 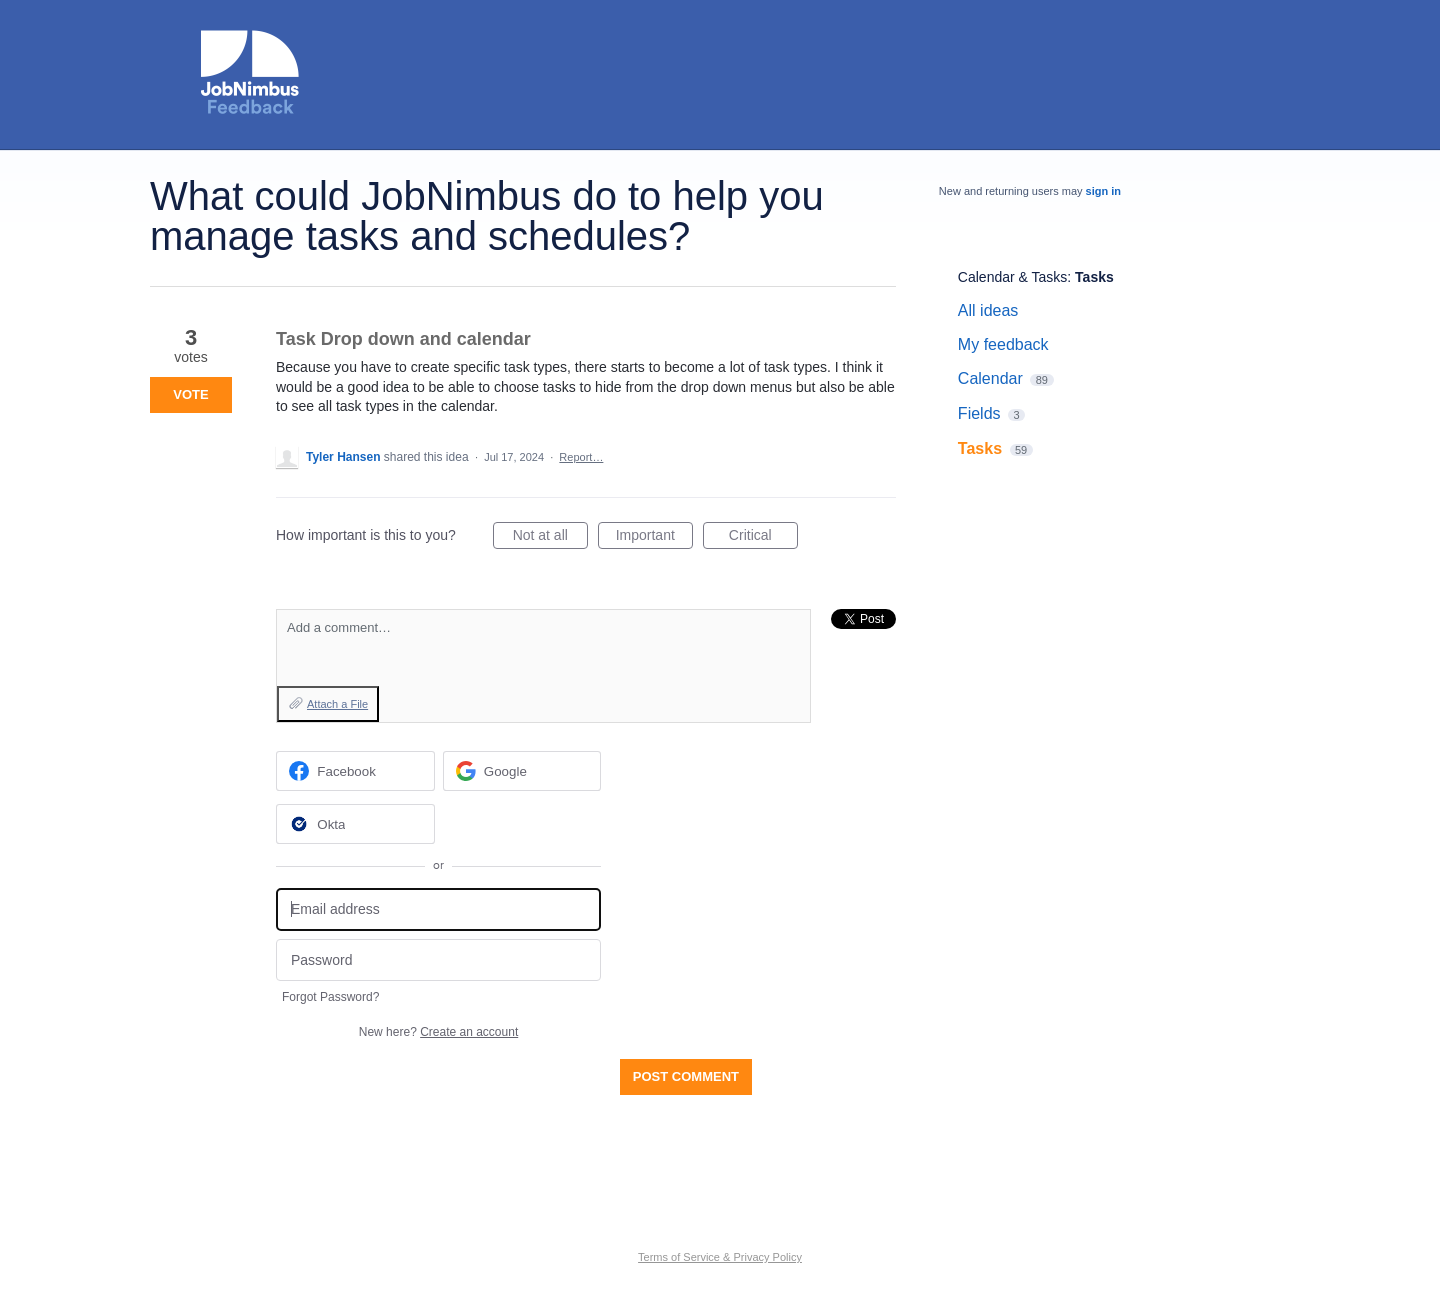 What do you see at coordinates (337, 704) in the screenshot?
I see `Attach a File` at bounding box center [337, 704].